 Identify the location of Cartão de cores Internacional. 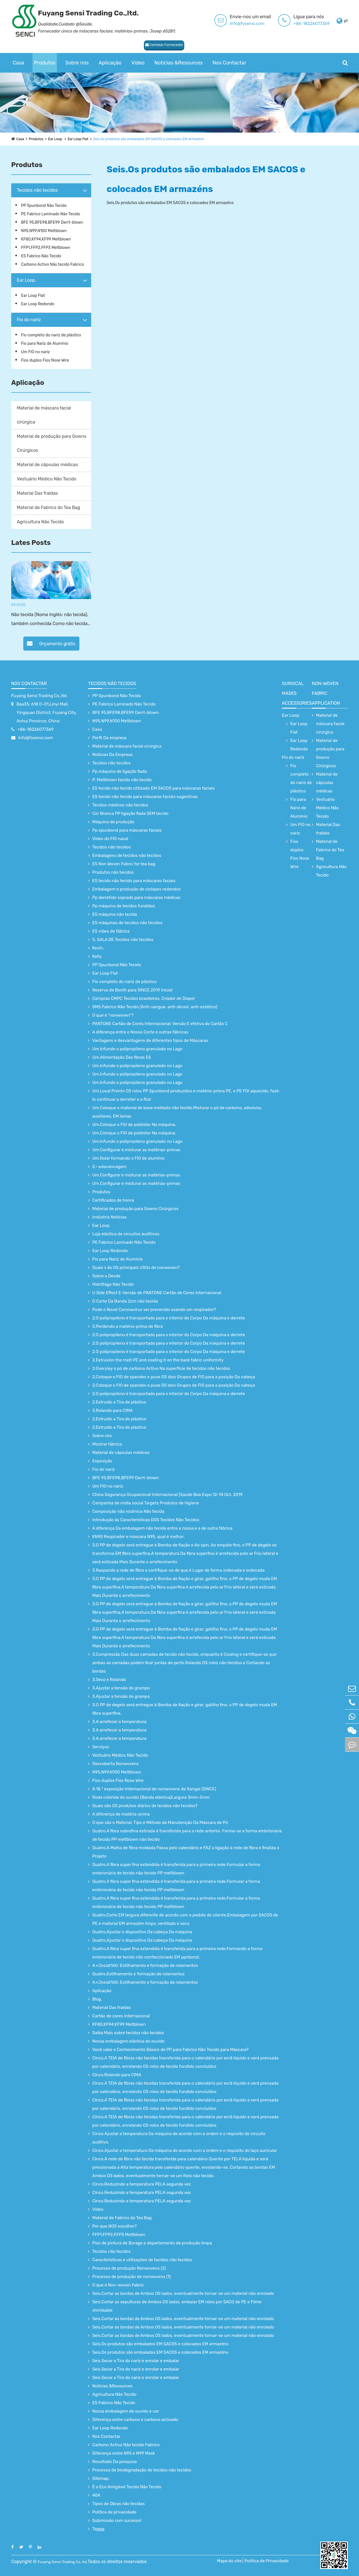
(121, 2015).